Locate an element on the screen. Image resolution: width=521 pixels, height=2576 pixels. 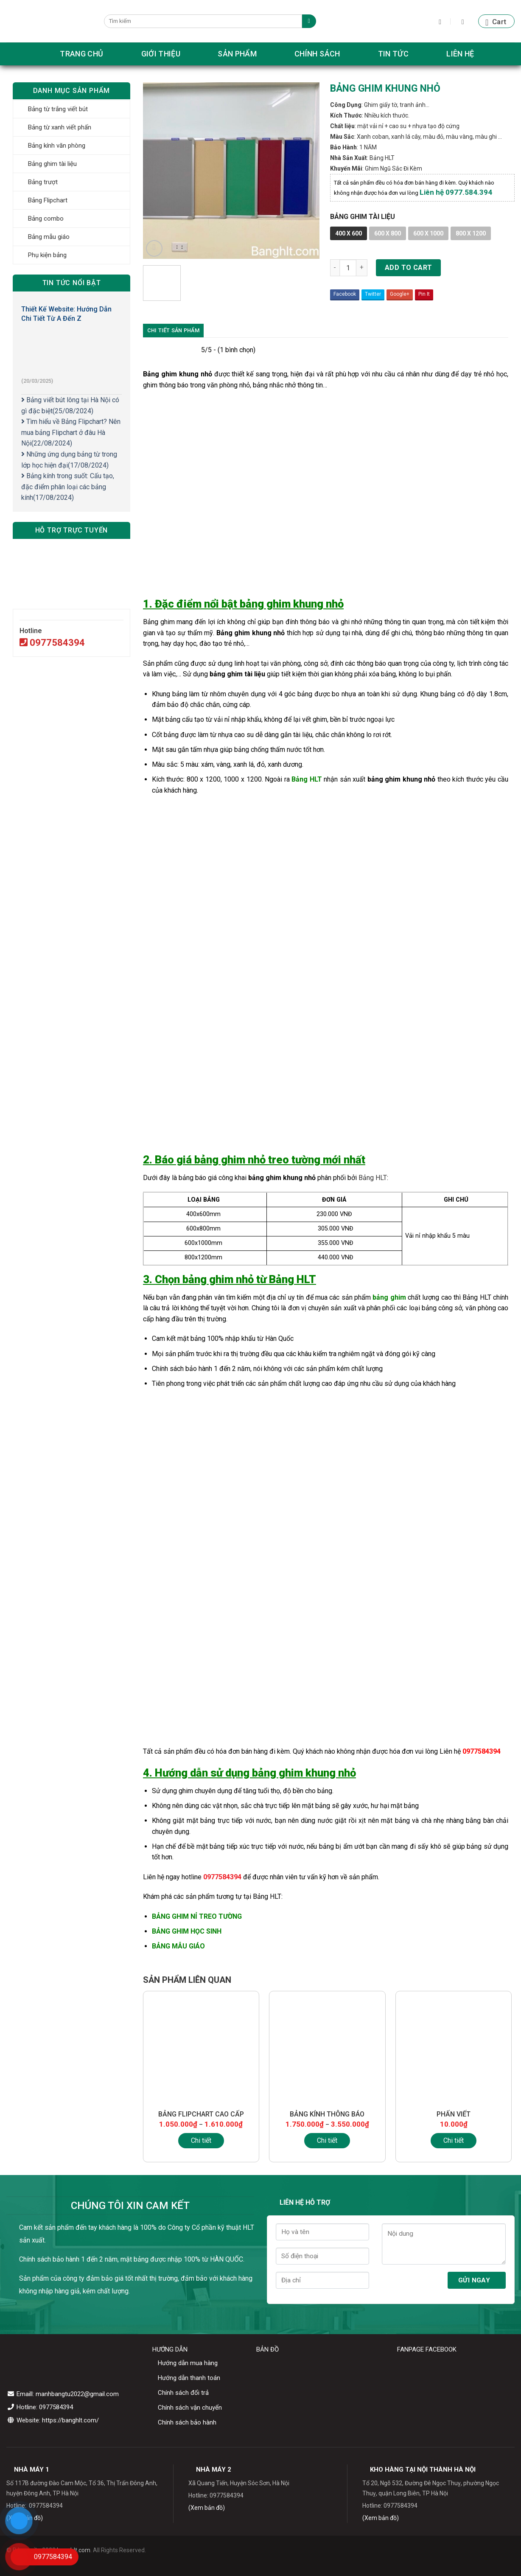
Bảng mẫu giáo is located at coordinates (49, 237).